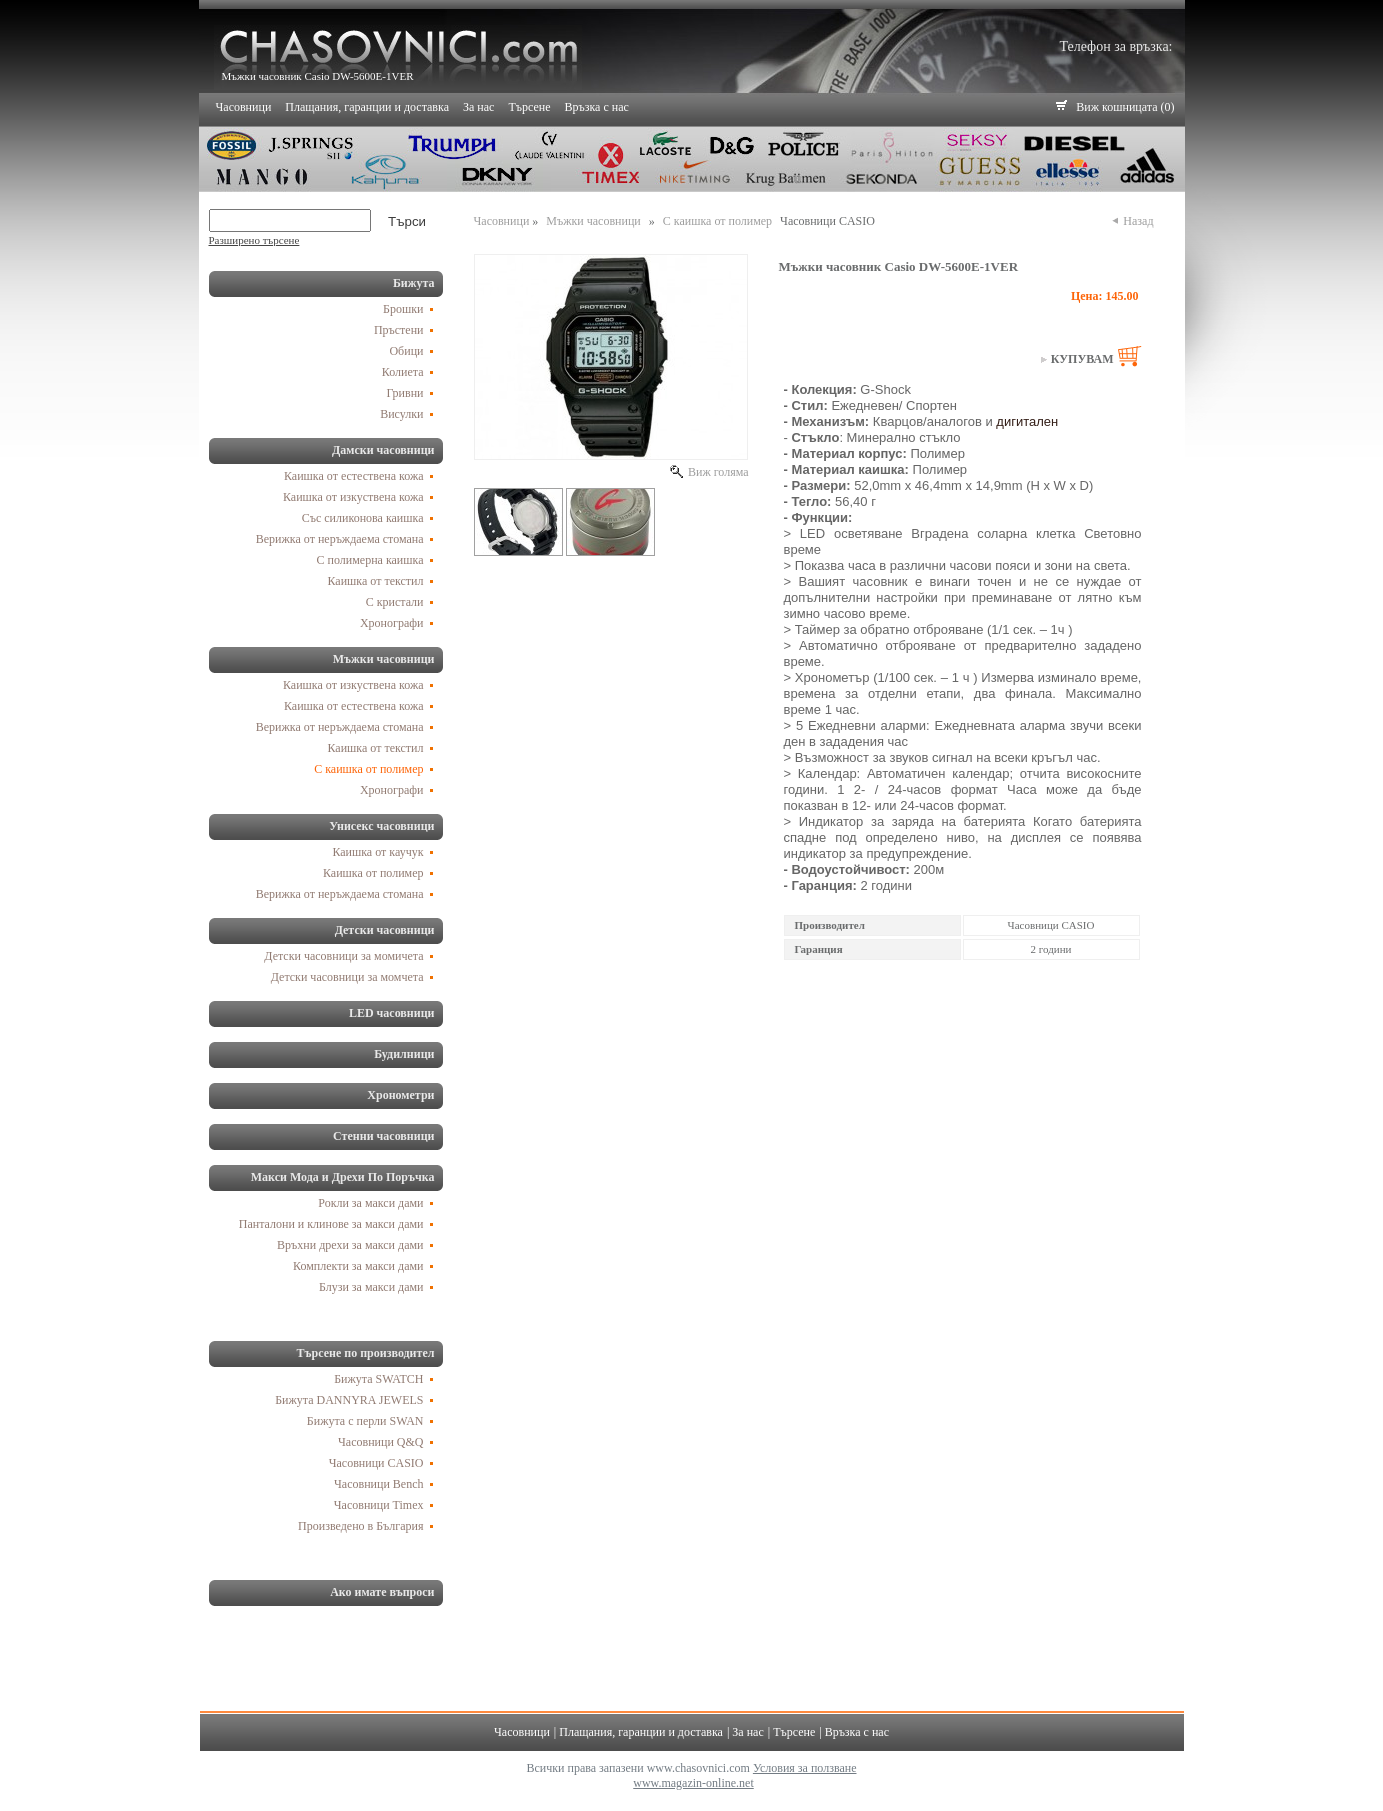 Image resolution: width=1383 pixels, height=1811 pixels. Describe the element at coordinates (1136, 221) in the screenshot. I see `Назад` at that location.